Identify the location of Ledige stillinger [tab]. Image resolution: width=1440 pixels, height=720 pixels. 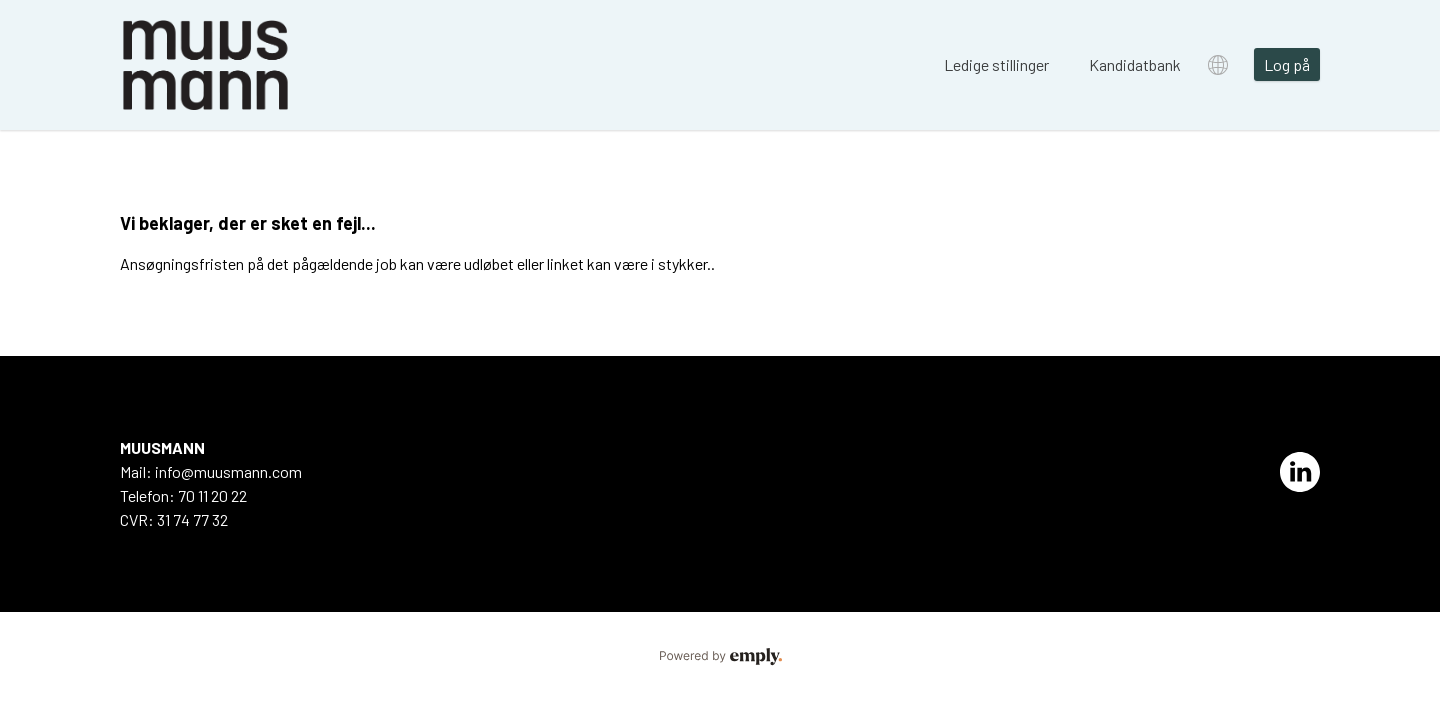
(996, 64).